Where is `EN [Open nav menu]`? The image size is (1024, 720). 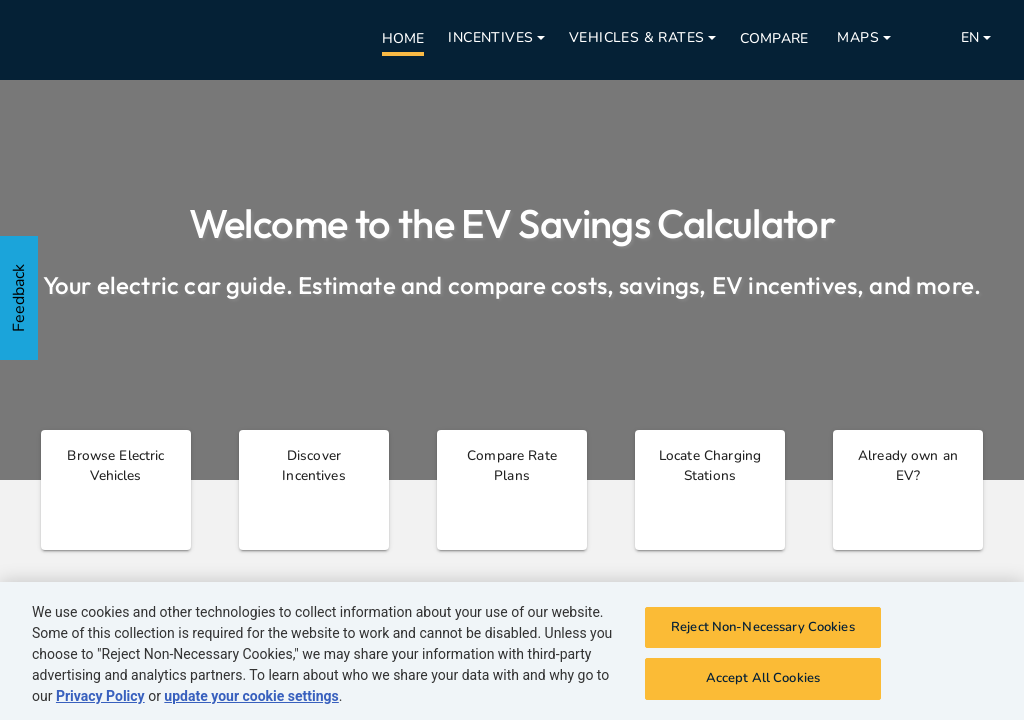 EN [Open nav menu] is located at coordinates (970, 37).